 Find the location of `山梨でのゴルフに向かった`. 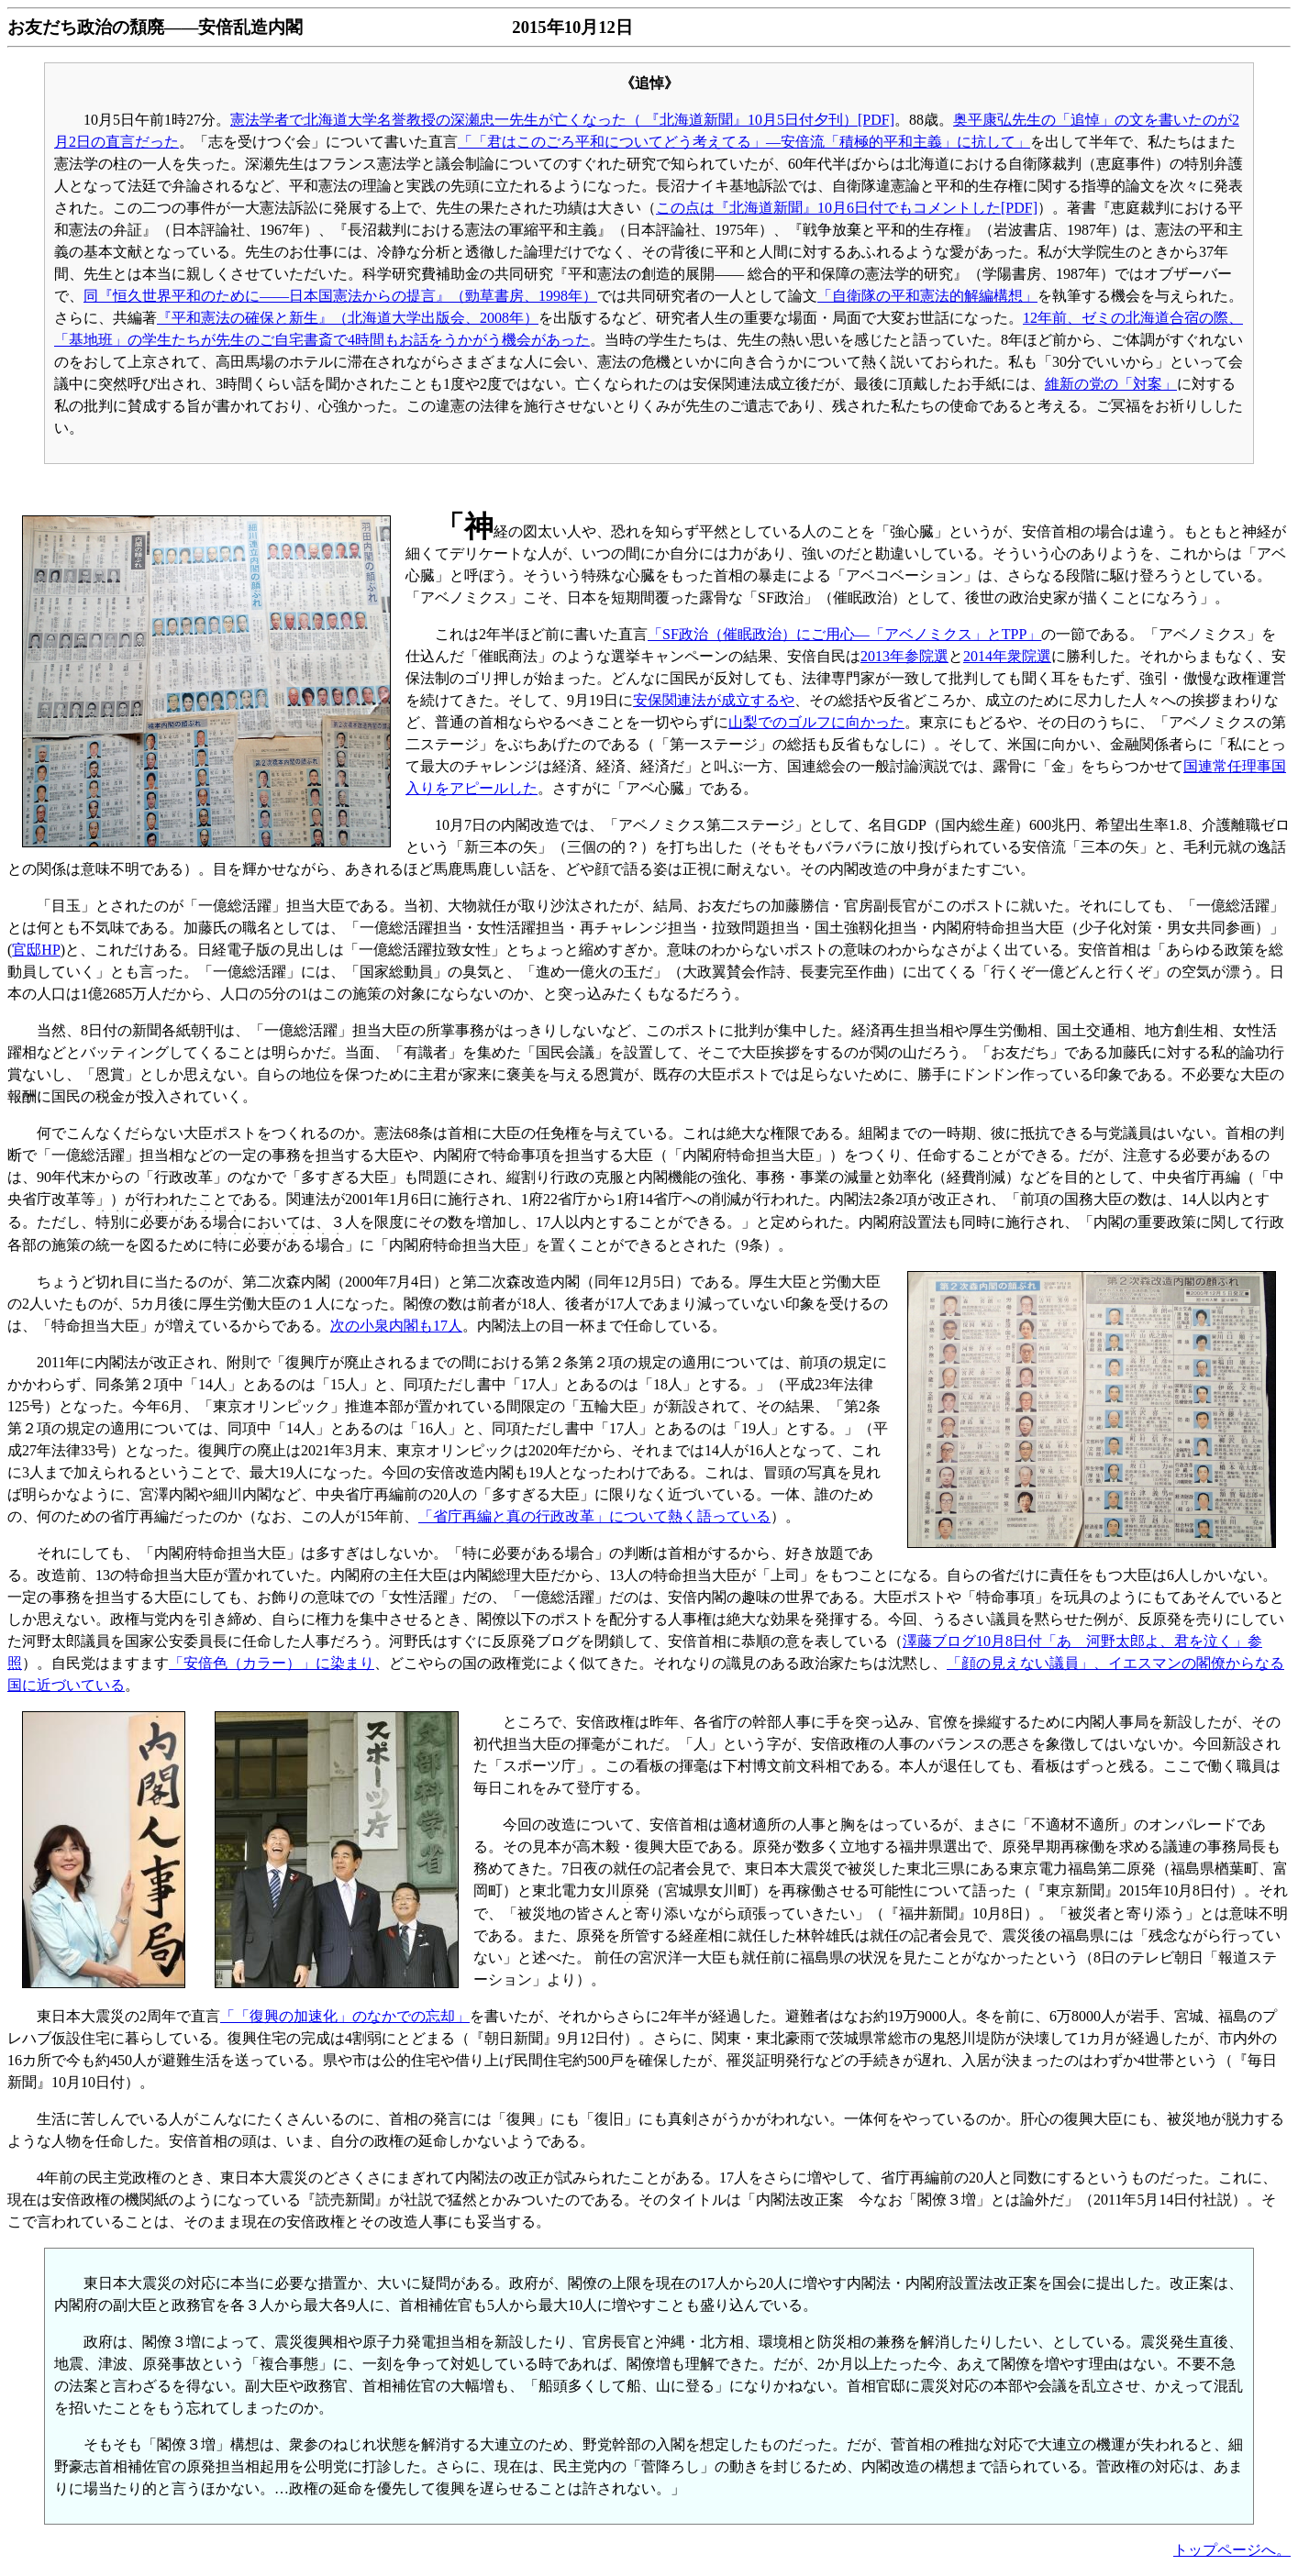

山梨でのゴルフに向かった is located at coordinates (816, 722).